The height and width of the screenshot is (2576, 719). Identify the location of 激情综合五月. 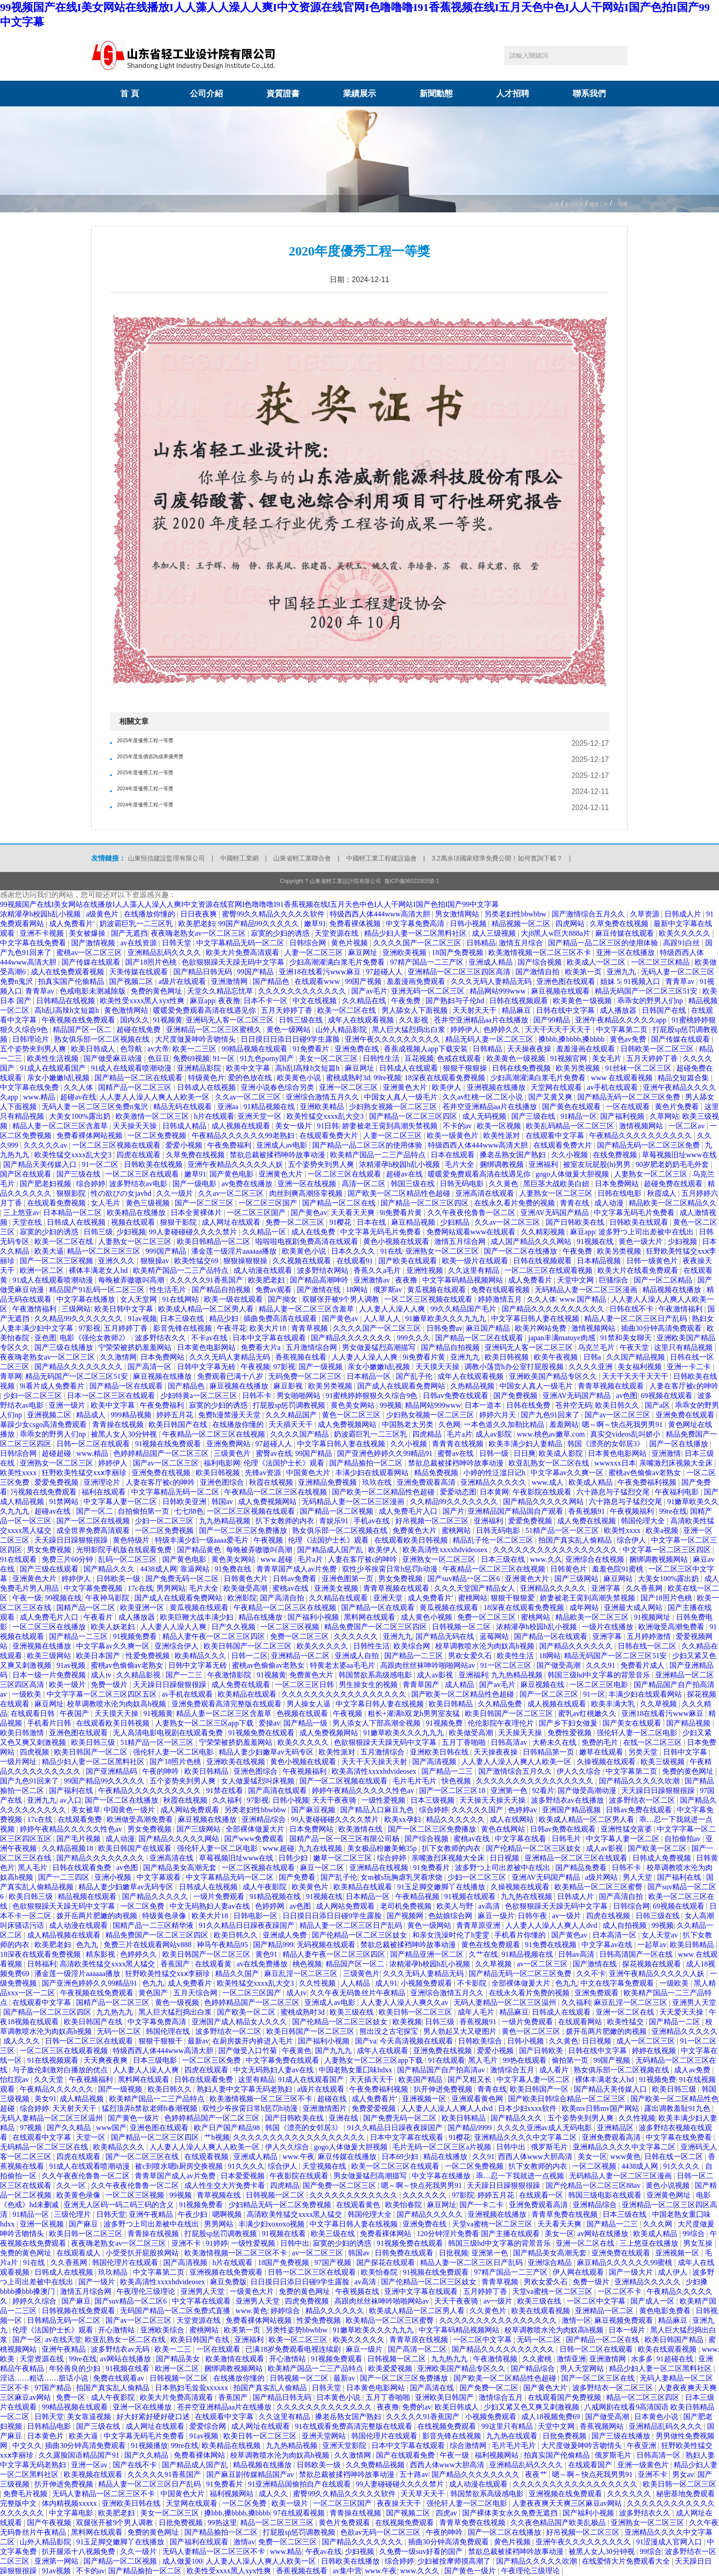
(513, 2070).